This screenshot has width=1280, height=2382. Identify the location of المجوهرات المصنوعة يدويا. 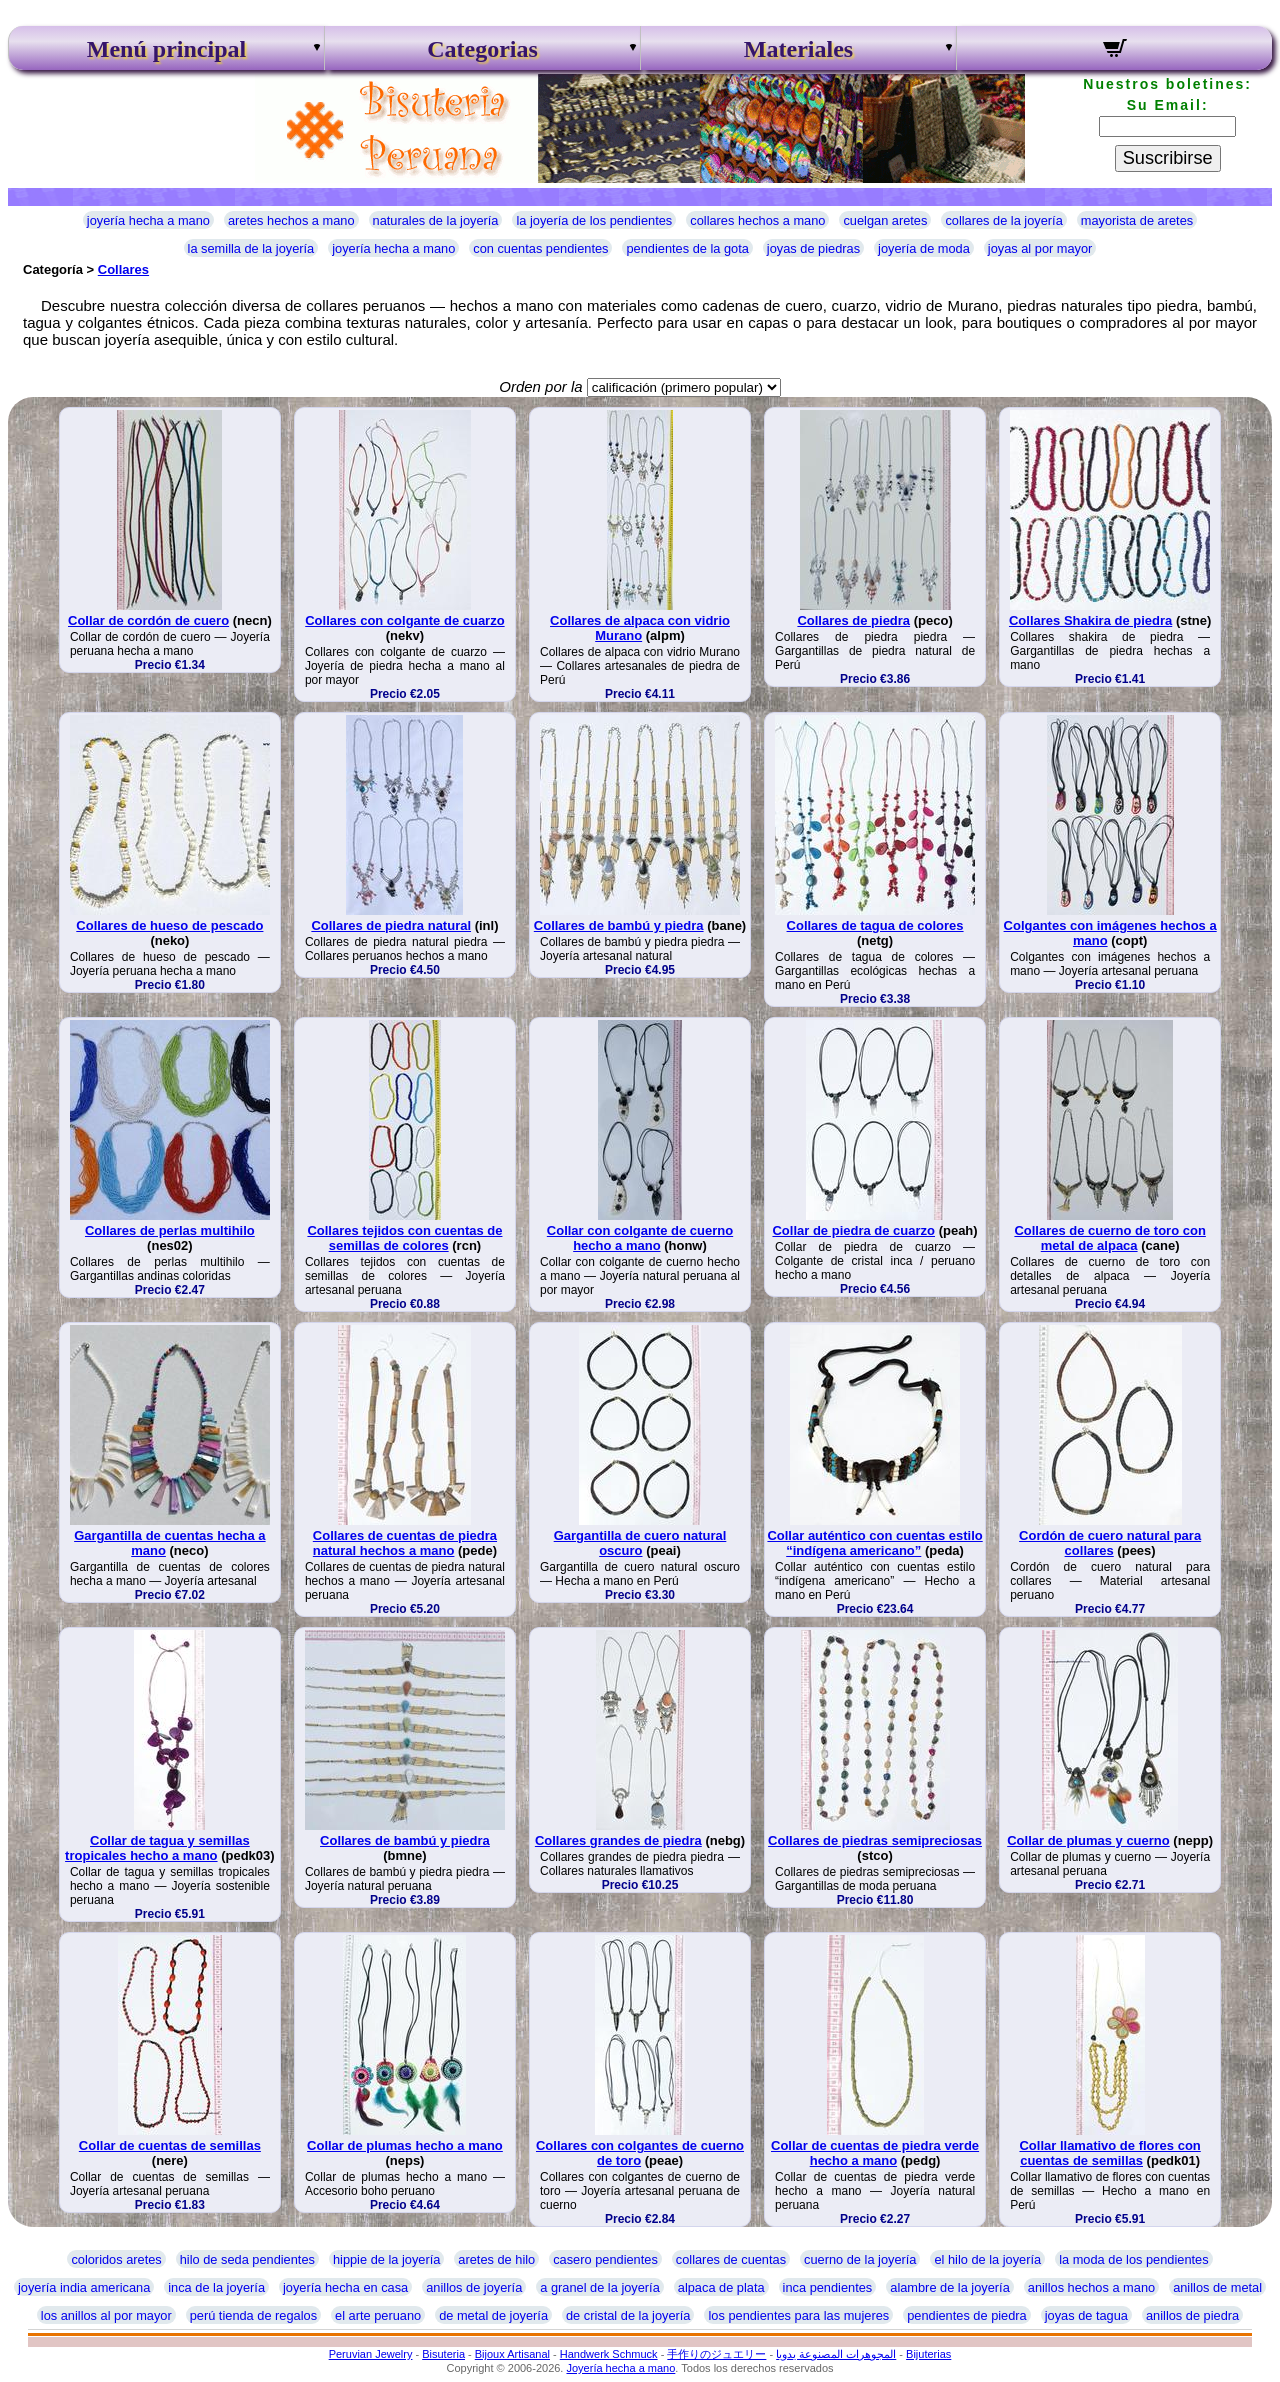
(836, 2354).